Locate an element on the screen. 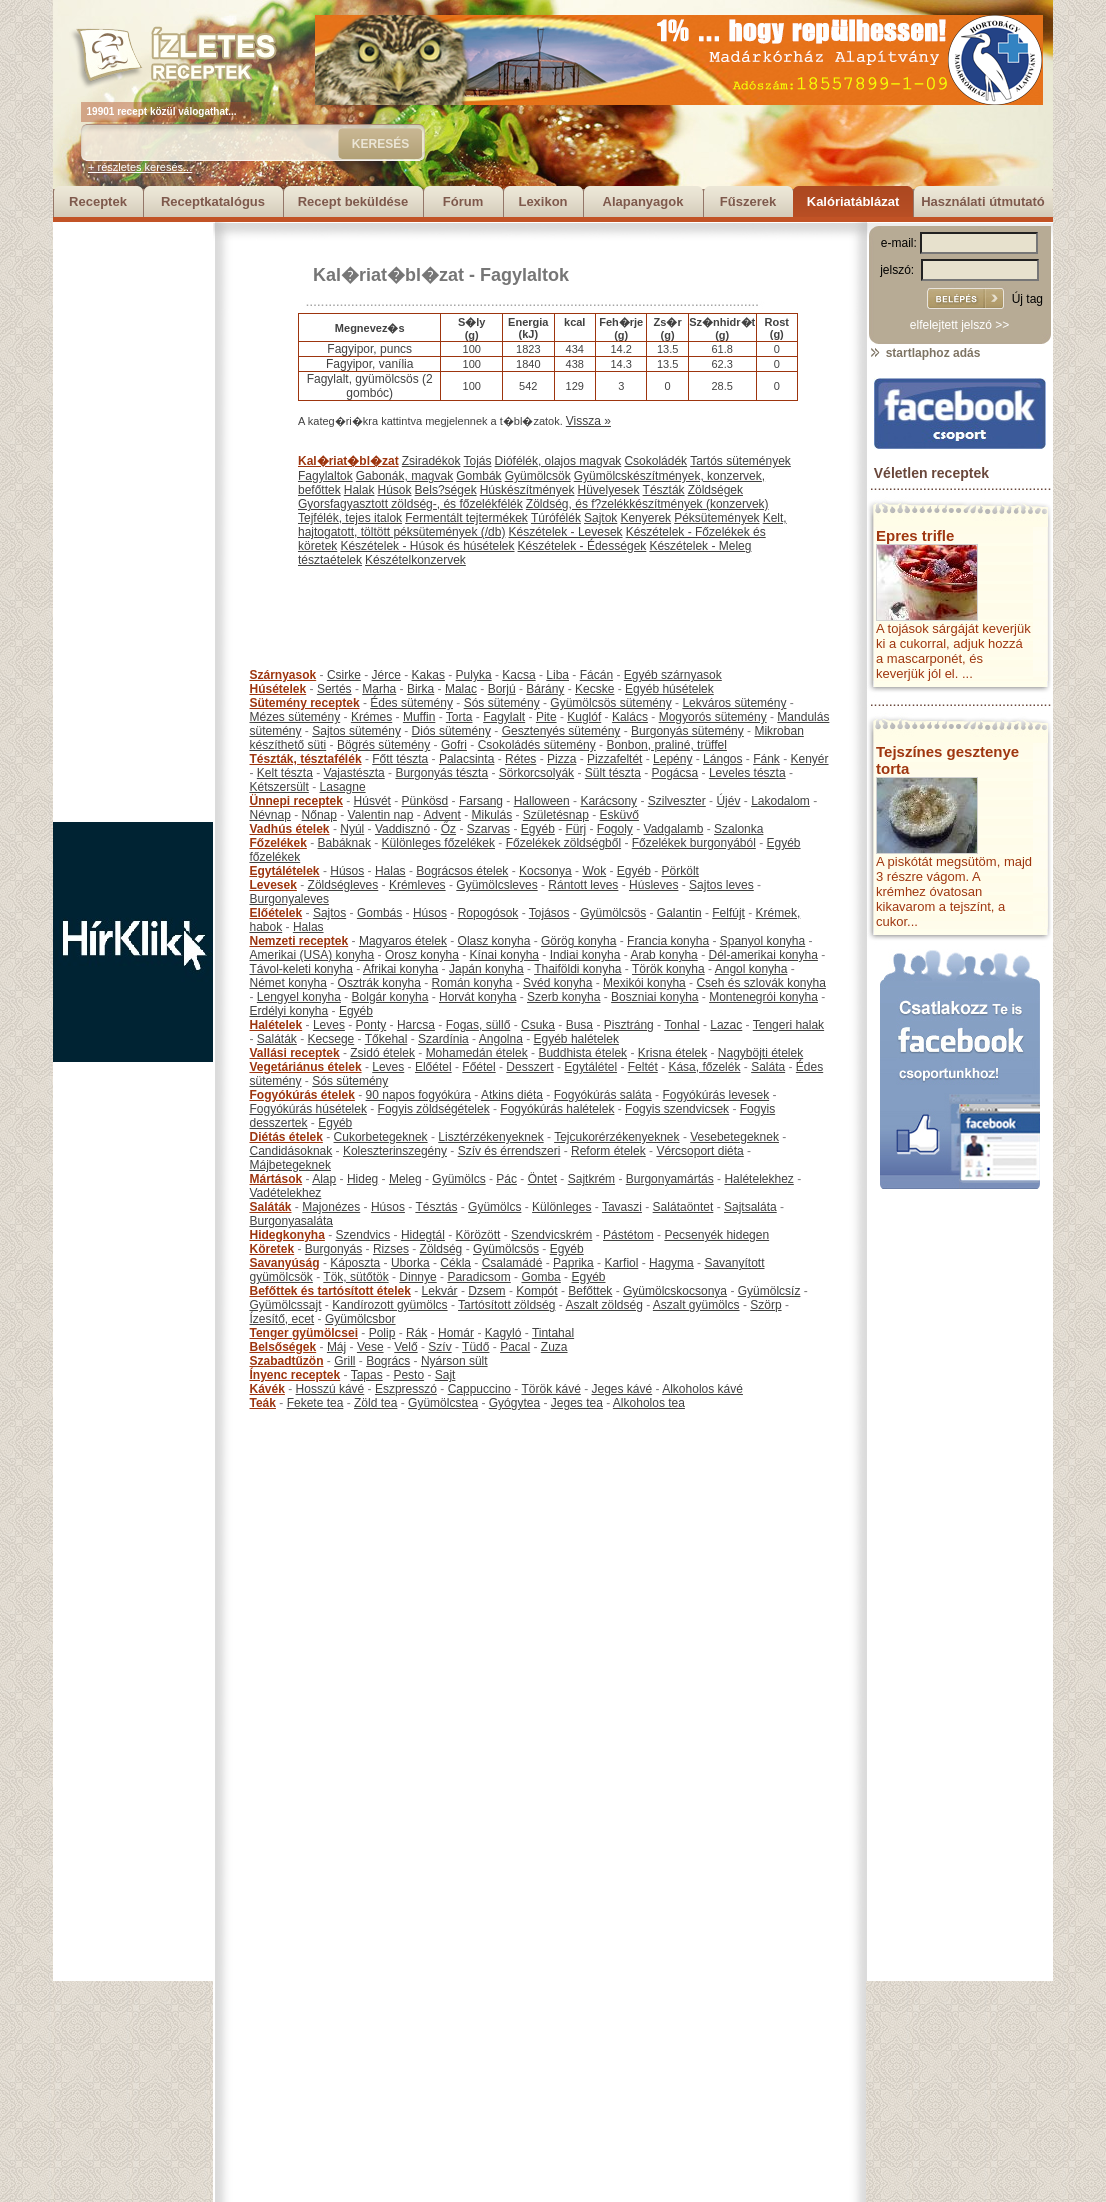 Image resolution: width=1106 pixels, height=2202 pixels. Fogyókúrás levesek is located at coordinates (715, 1095).